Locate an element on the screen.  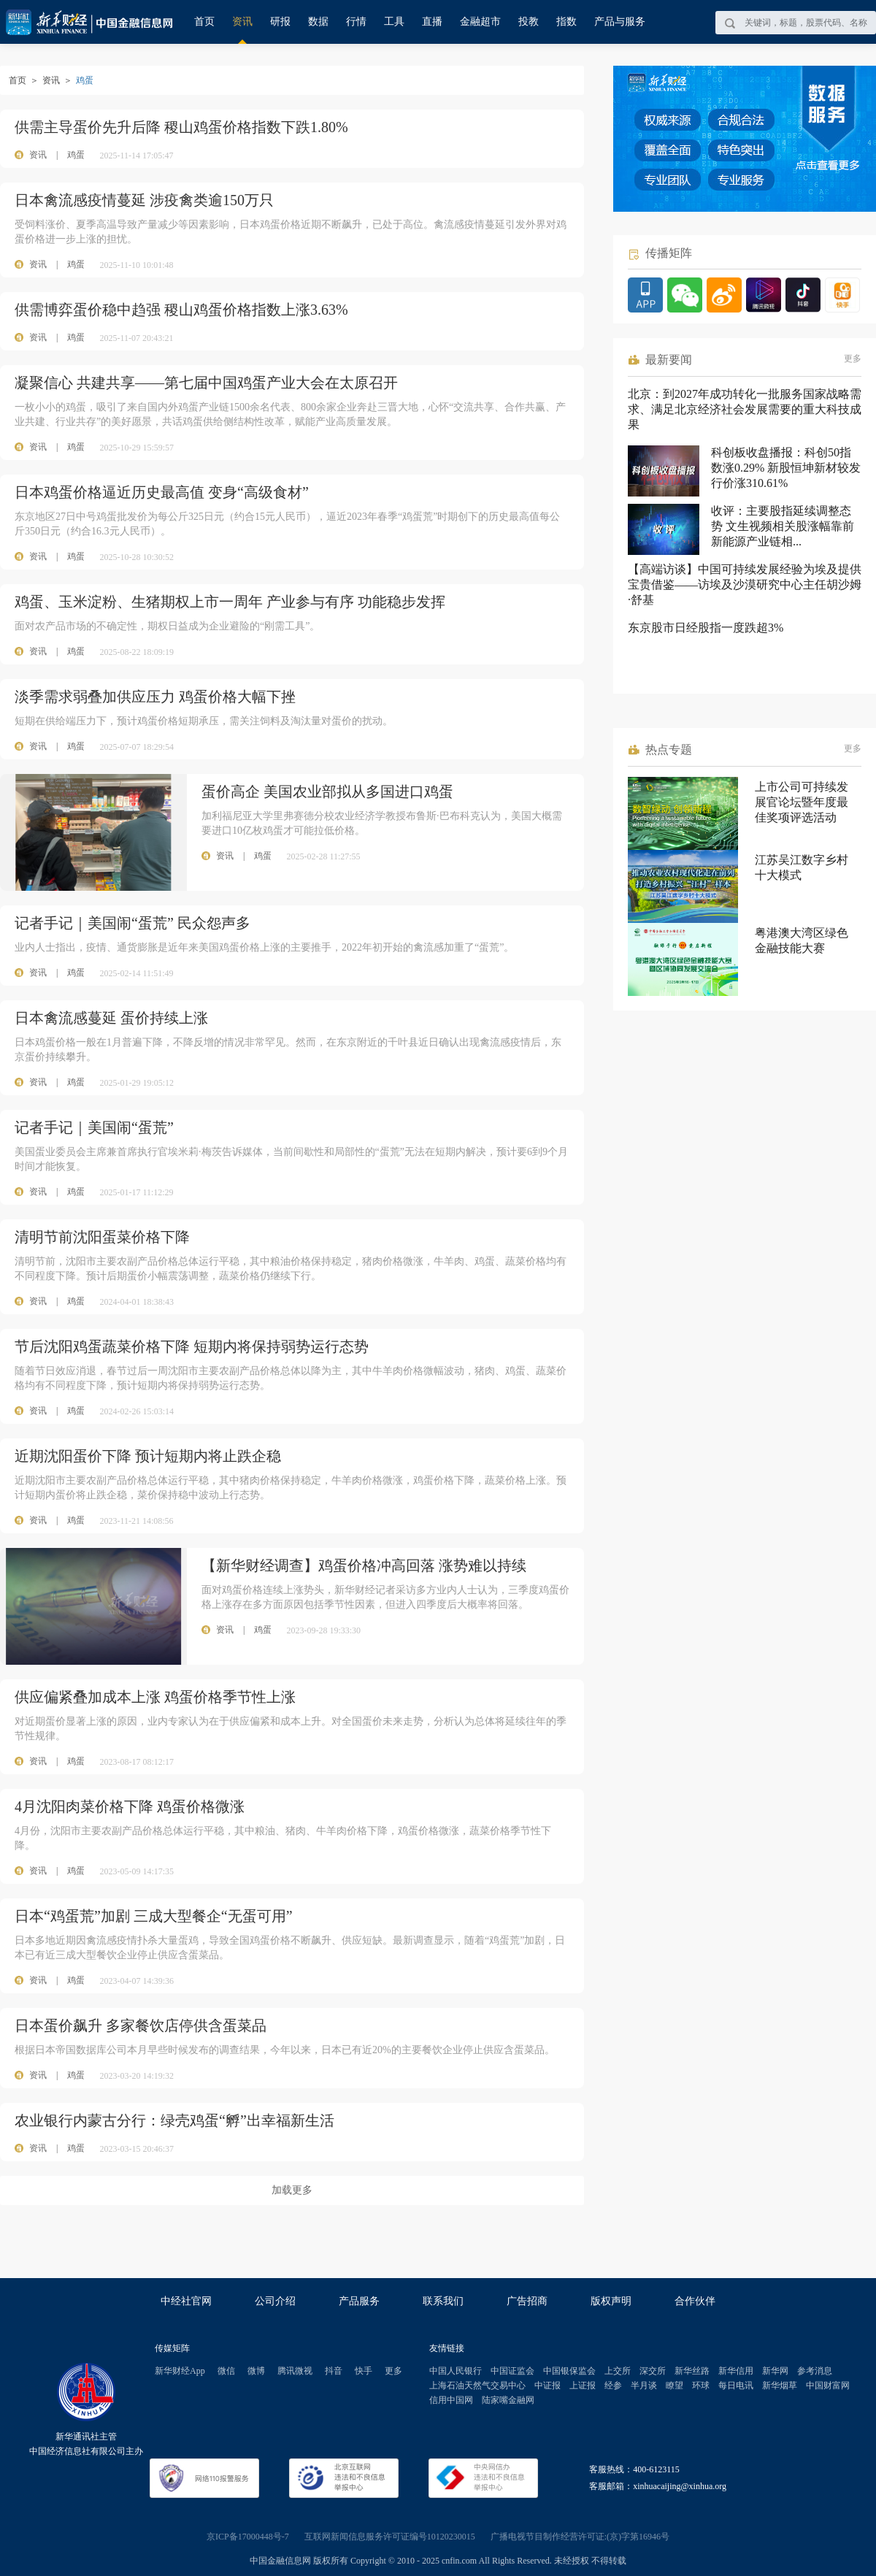
新华信用 is located at coordinates (735, 2371).